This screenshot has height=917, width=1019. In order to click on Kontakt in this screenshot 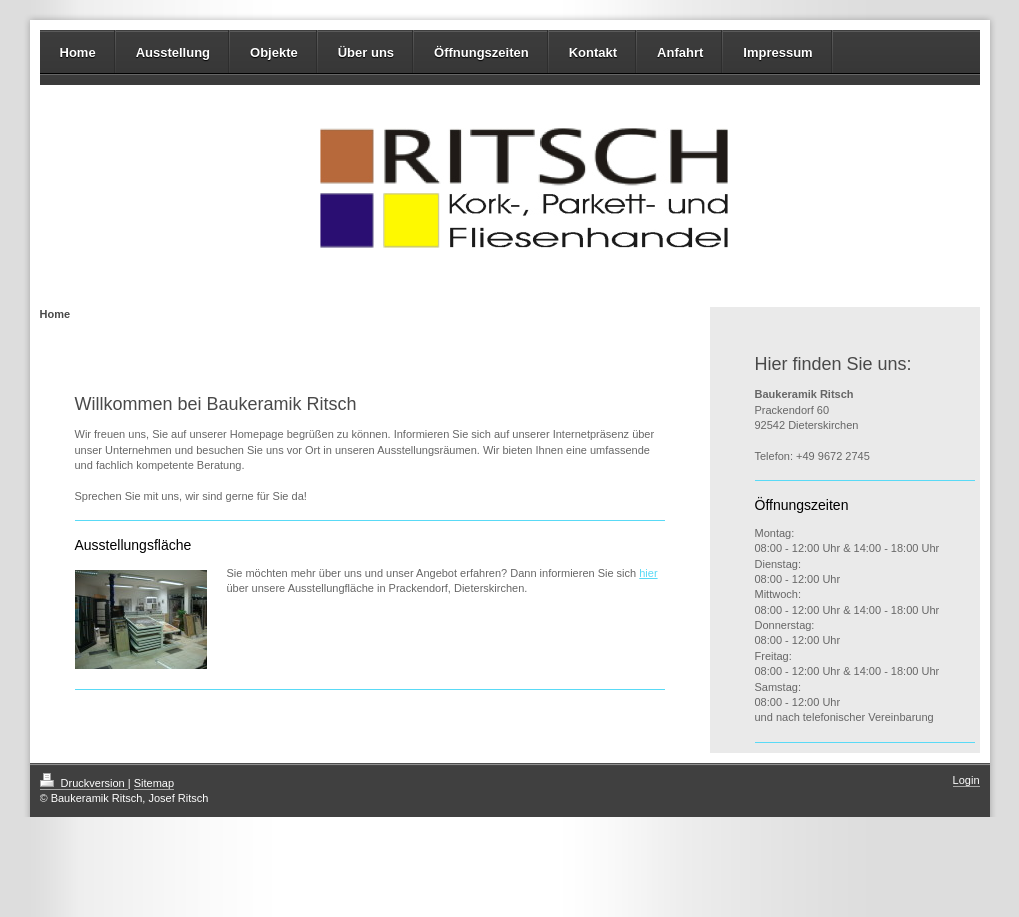, I will do `click(593, 52)`.